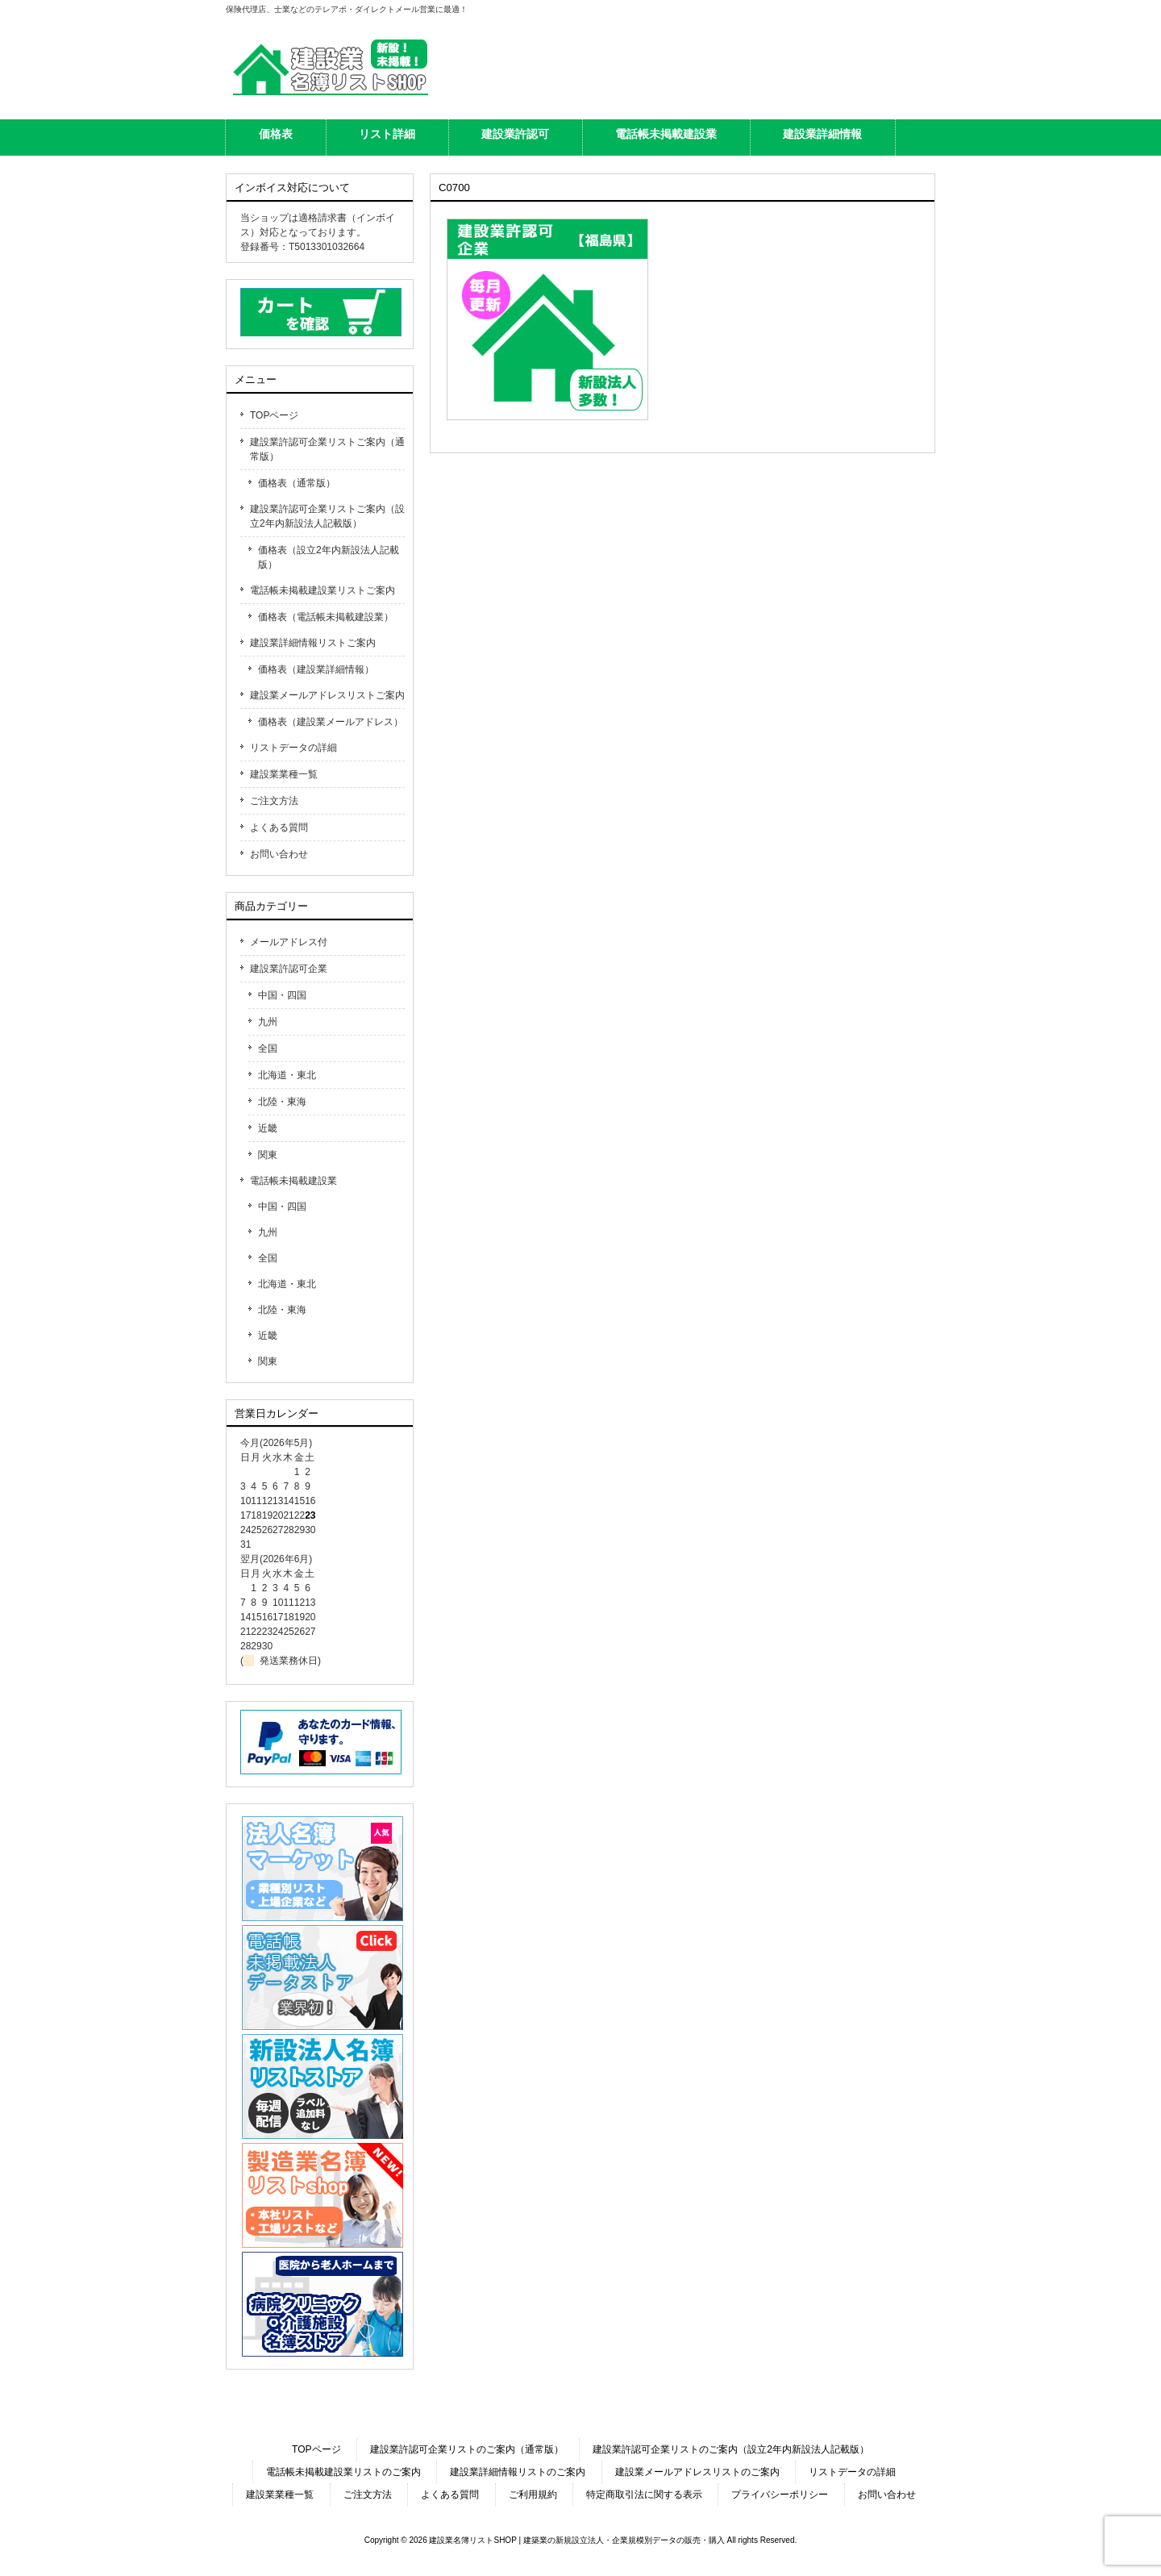 Image resolution: width=1161 pixels, height=2576 pixels. I want to click on 建設業メールアドレスリストのご案内, so click(697, 2472).